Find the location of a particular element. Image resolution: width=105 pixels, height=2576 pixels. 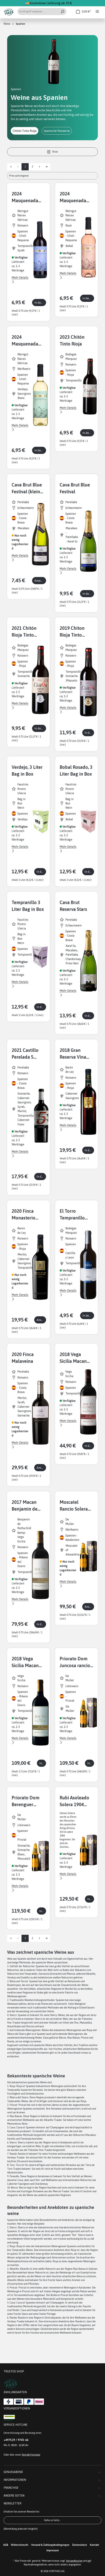

[Warenkorb] is located at coordinates (83, 11).